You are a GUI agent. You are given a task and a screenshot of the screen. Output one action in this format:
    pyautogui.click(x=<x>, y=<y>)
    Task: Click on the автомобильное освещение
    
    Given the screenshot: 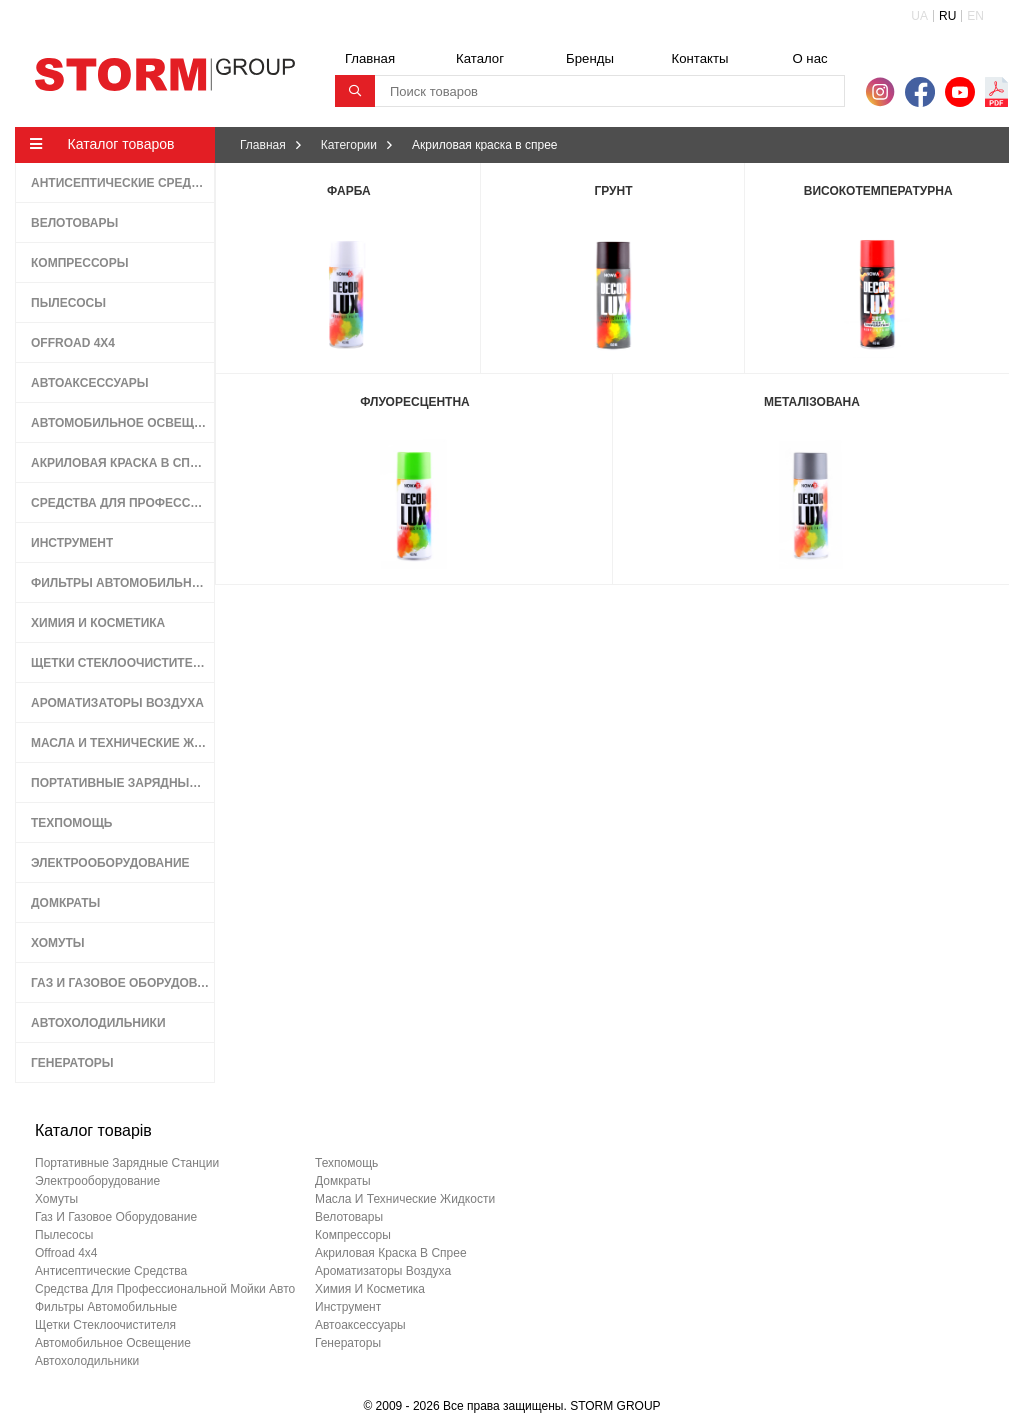 What is the action you would take?
    pyautogui.click(x=113, y=1343)
    